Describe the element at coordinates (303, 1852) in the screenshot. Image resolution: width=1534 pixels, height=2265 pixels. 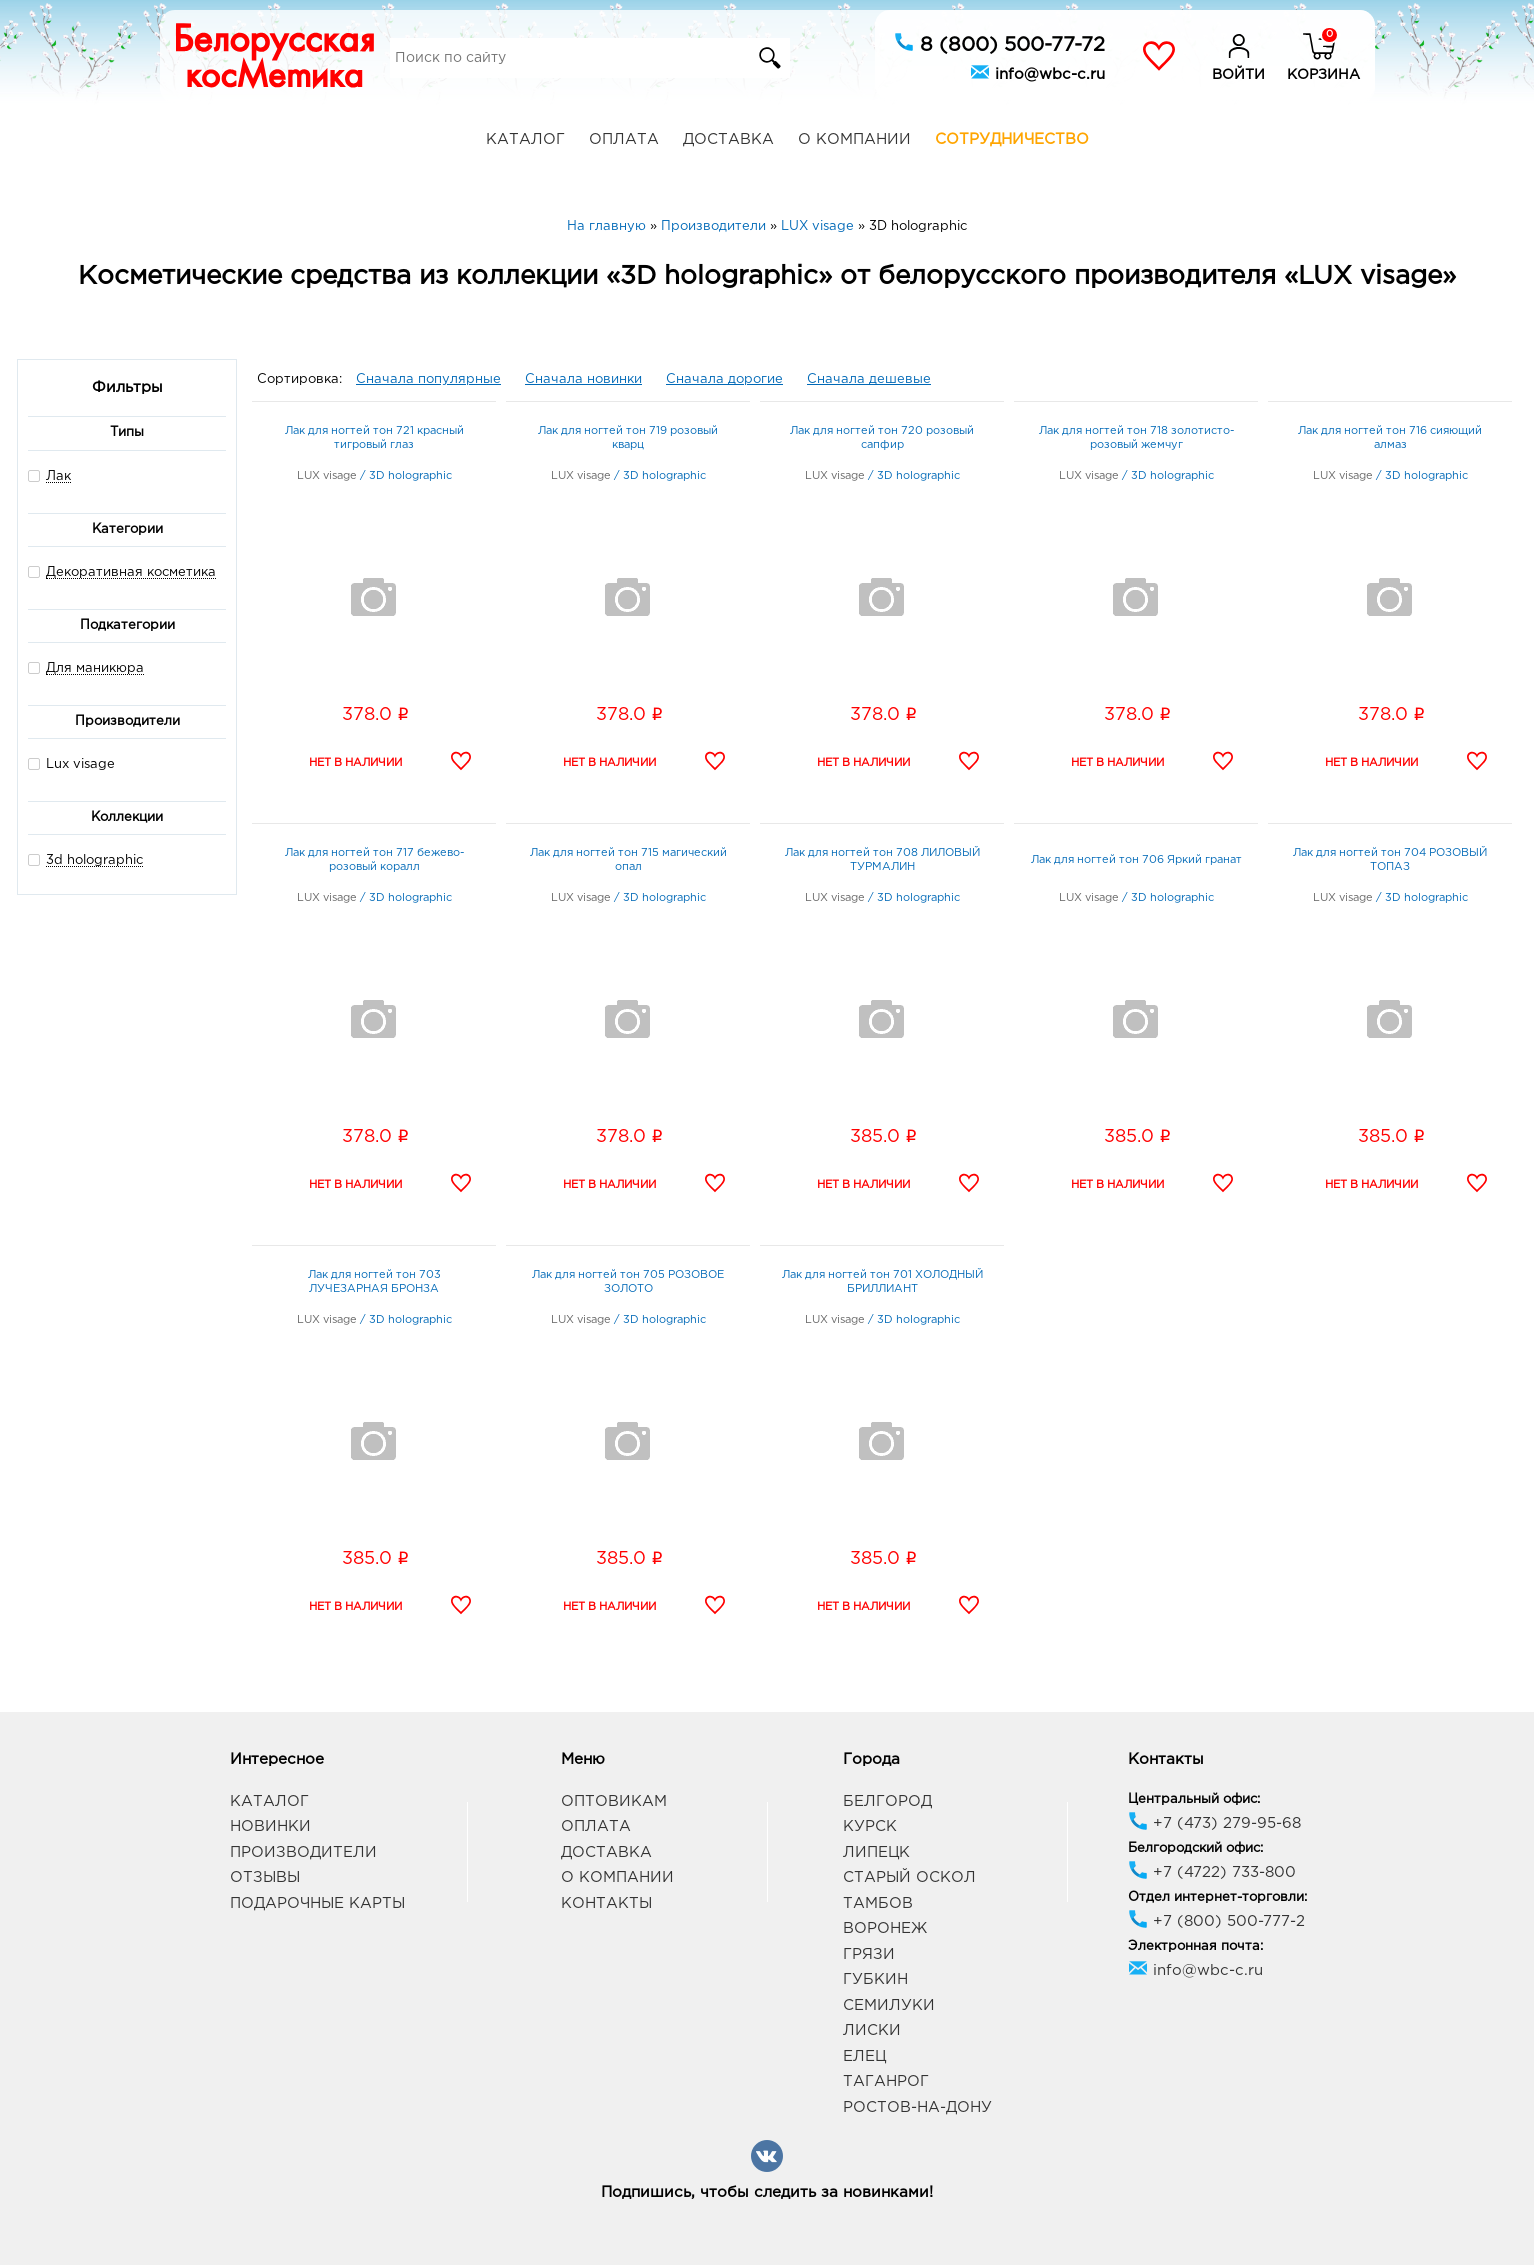
I see `Производители` at that location.